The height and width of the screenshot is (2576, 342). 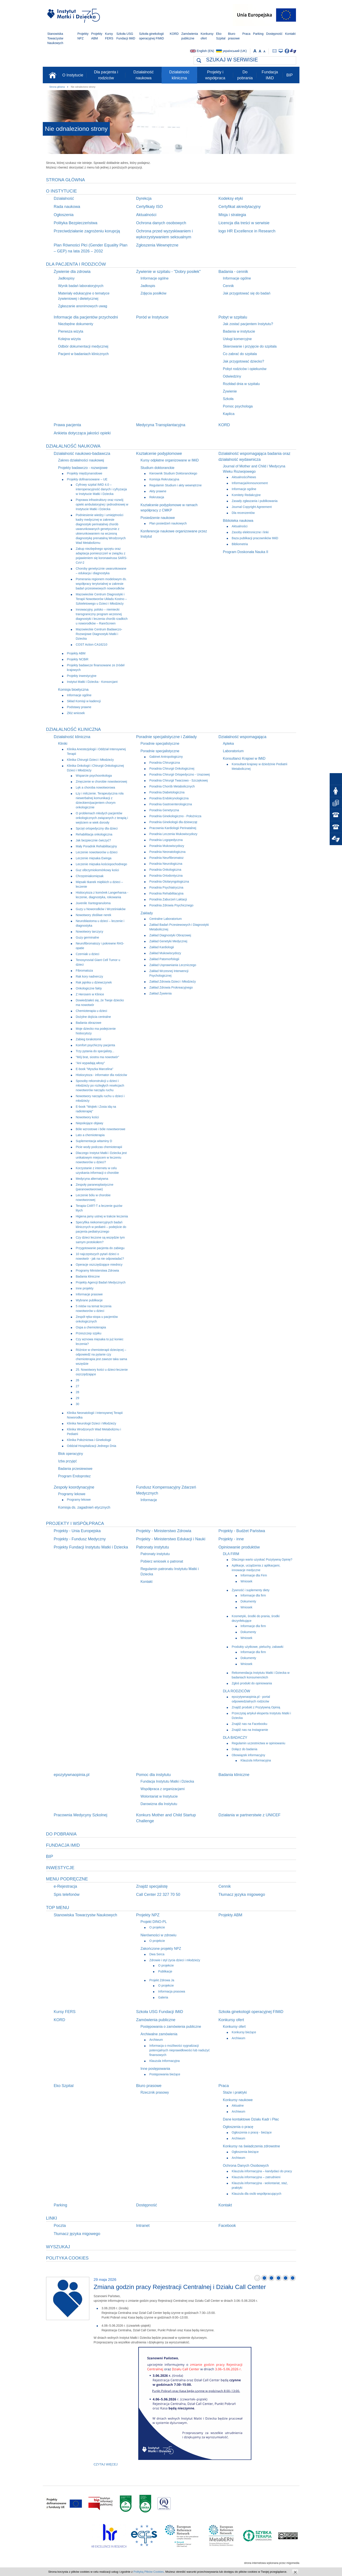 What do you see at coordinates (91, 644) in the screenshot?
I see `COST Action CA16210` at bounding box center [91, 644].